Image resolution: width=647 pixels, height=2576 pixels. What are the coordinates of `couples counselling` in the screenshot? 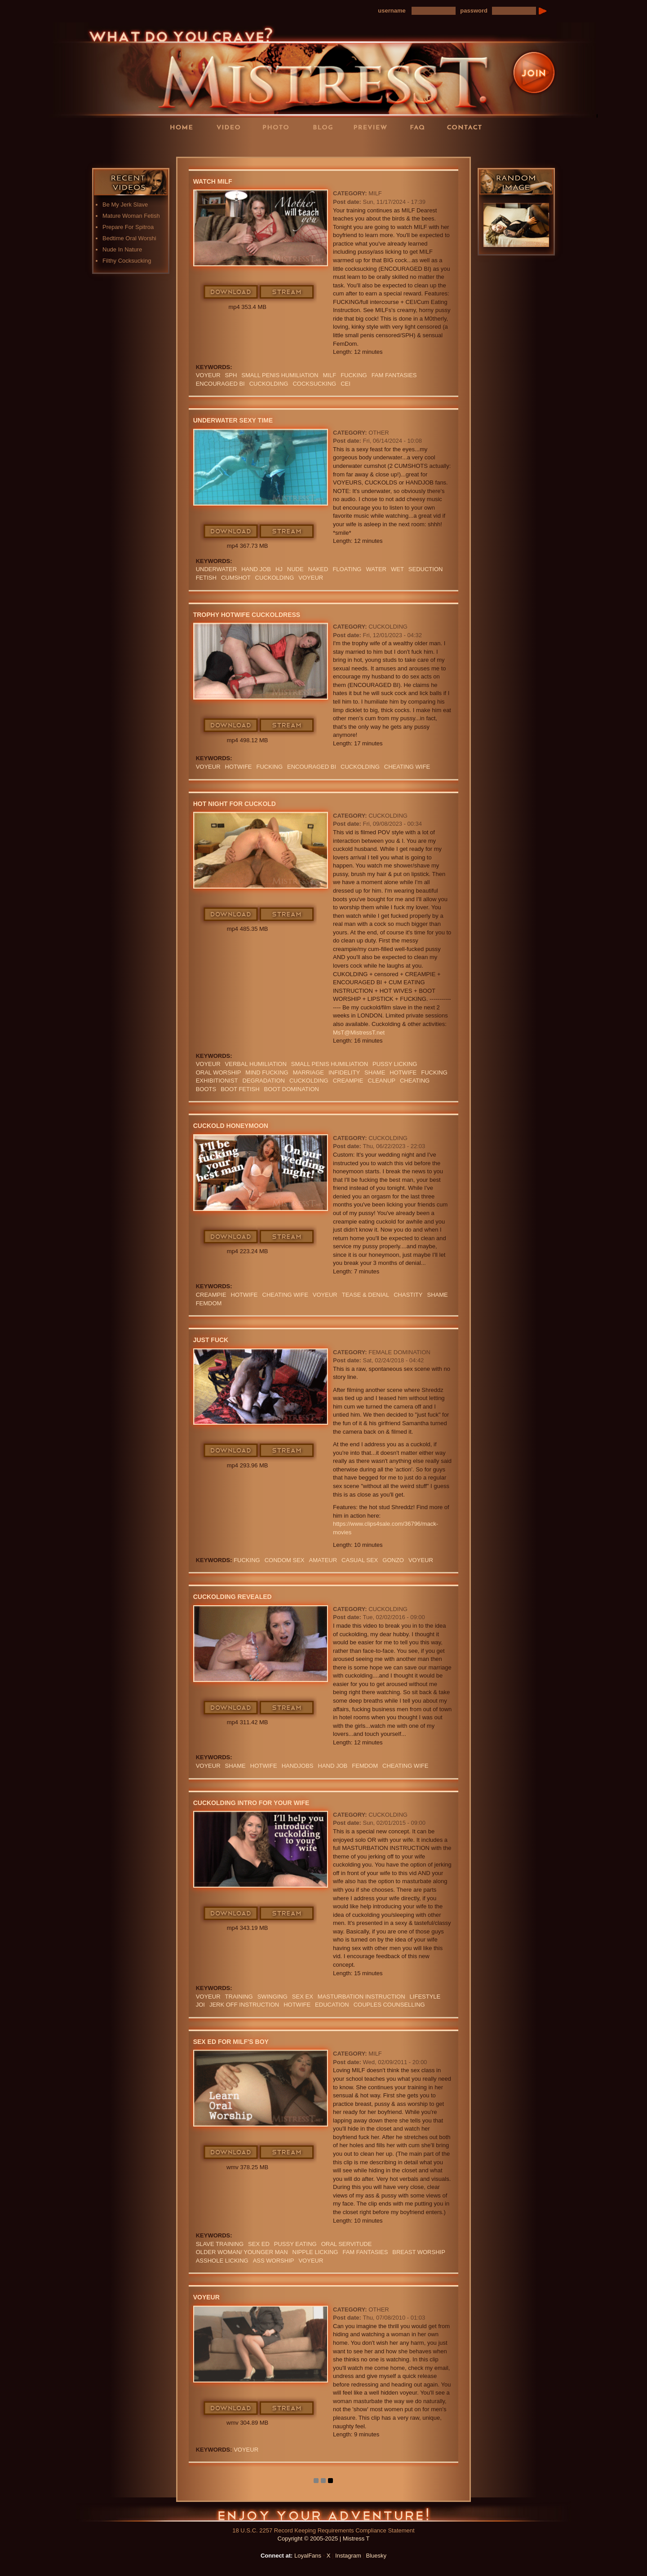 It's located at (389, 2004).